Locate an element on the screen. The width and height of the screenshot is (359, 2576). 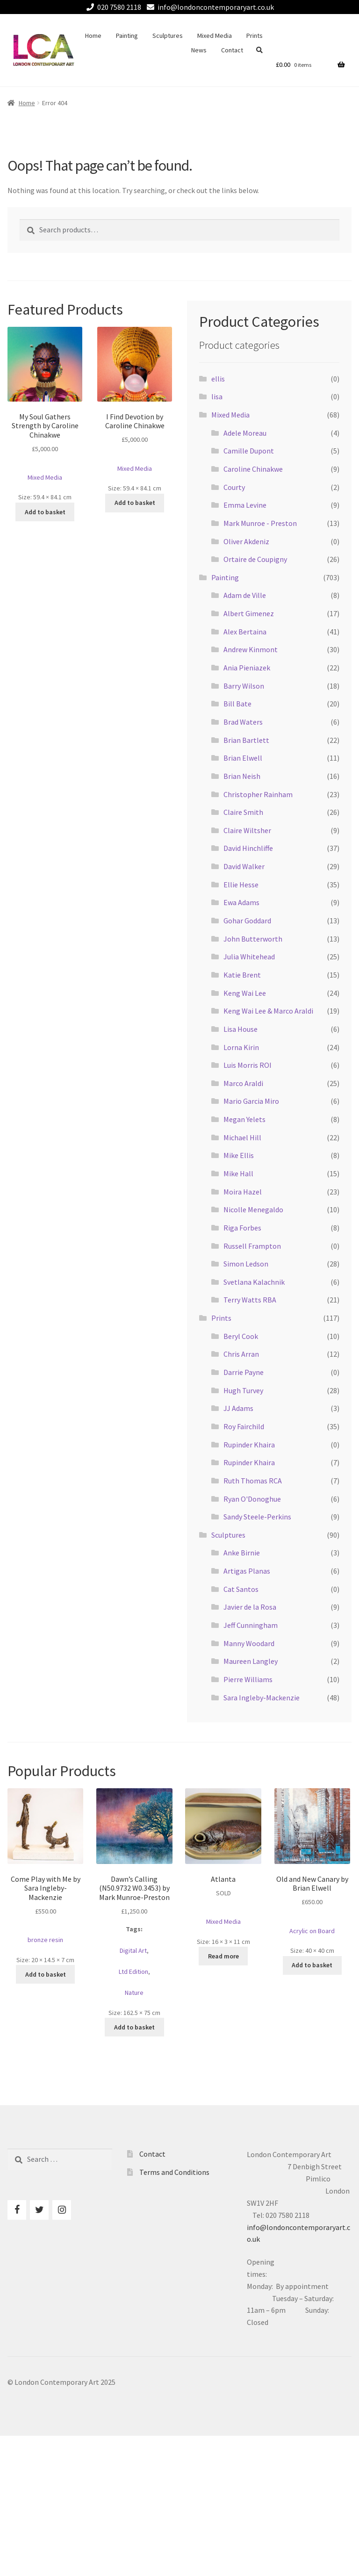
John Butterworth is located at coordinates (252, 938).